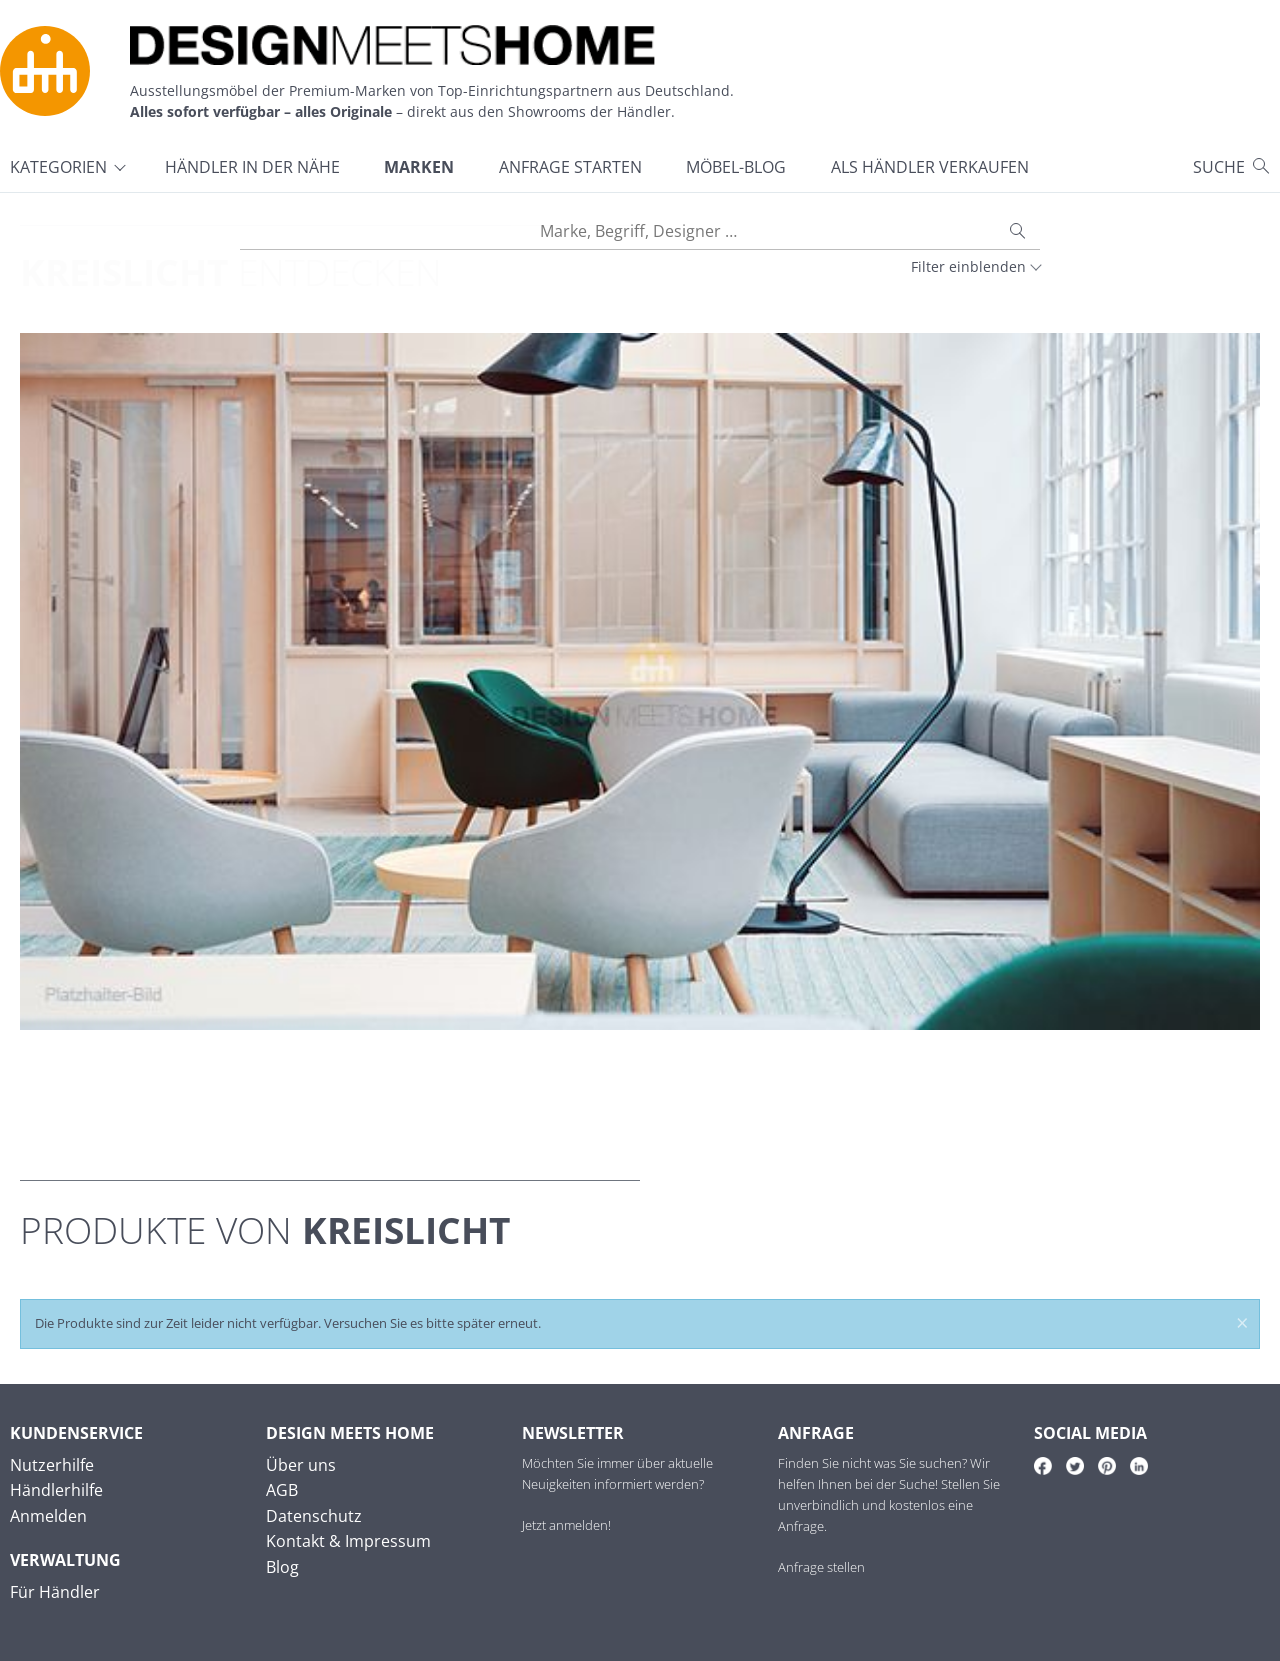  What do you see at coordinates (282, 1490) in the screenshot?
I see `AGB` at bounding box center [282, 1490].